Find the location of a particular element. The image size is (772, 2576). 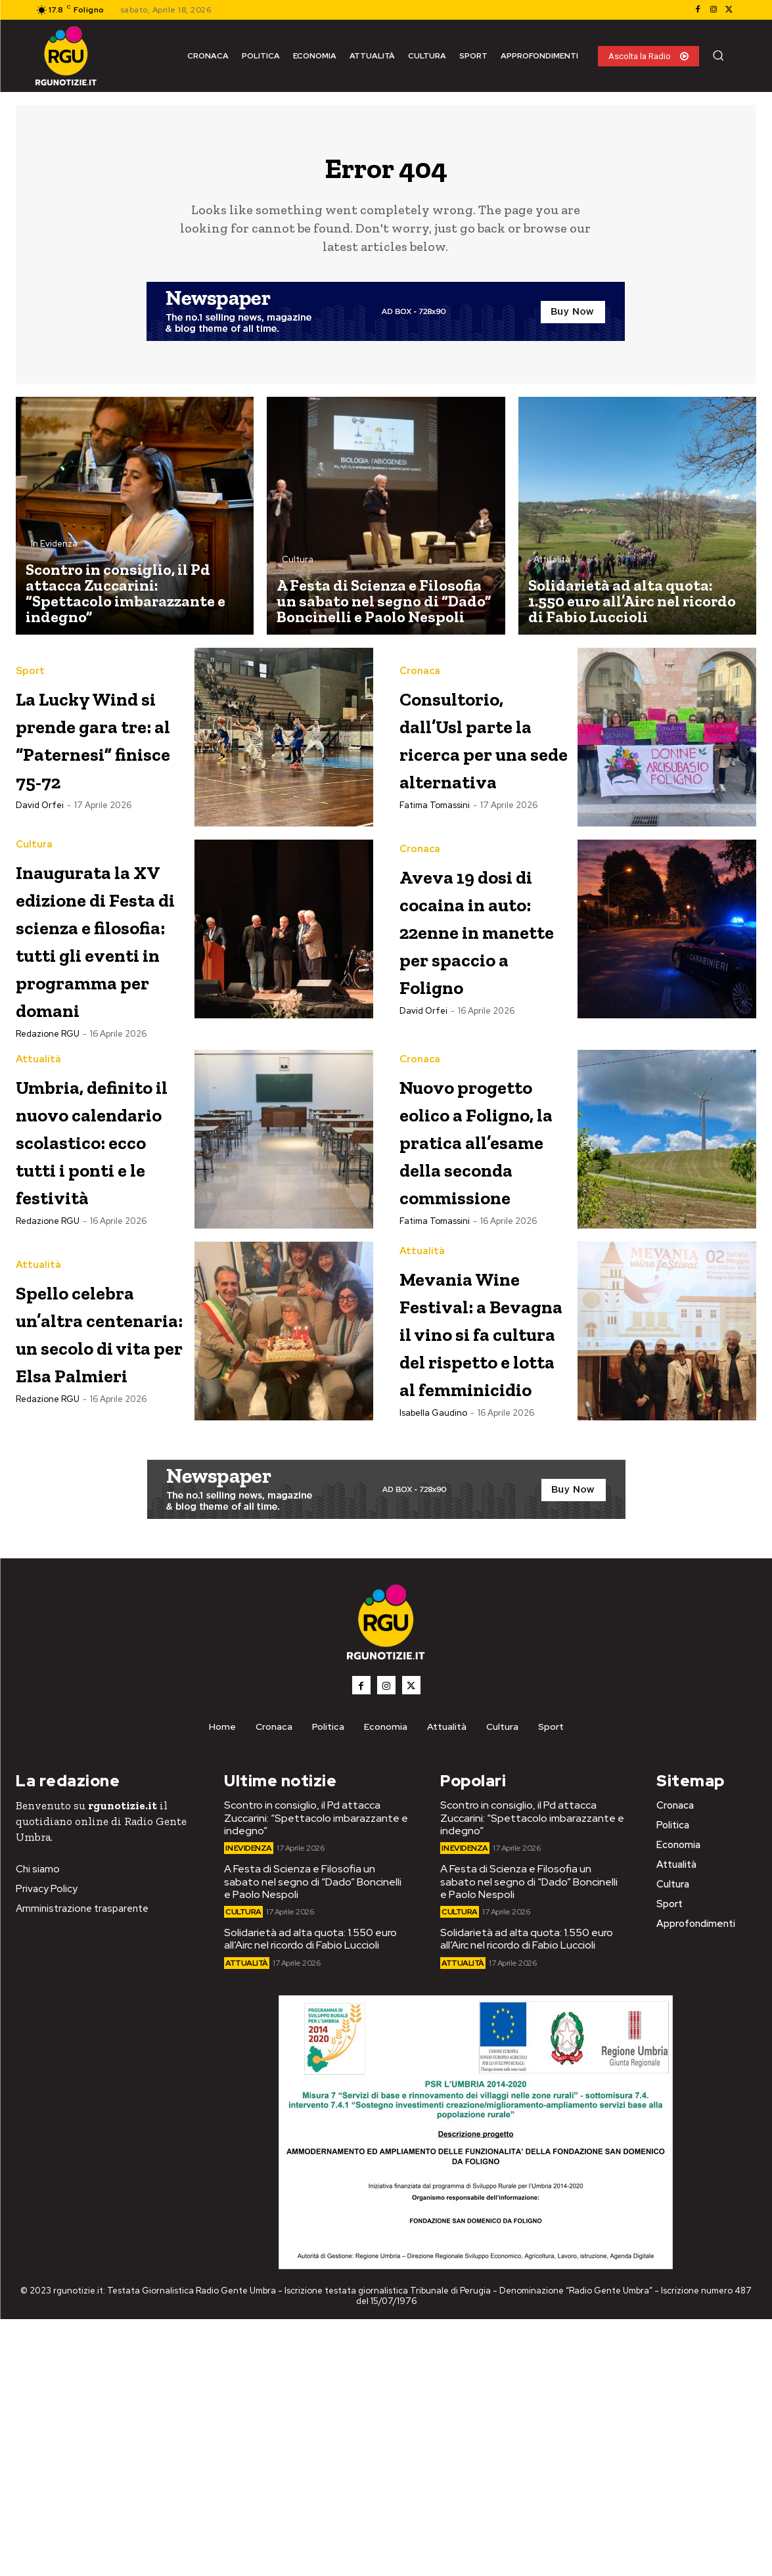

David Orfei is located at coordinates (40, 849).